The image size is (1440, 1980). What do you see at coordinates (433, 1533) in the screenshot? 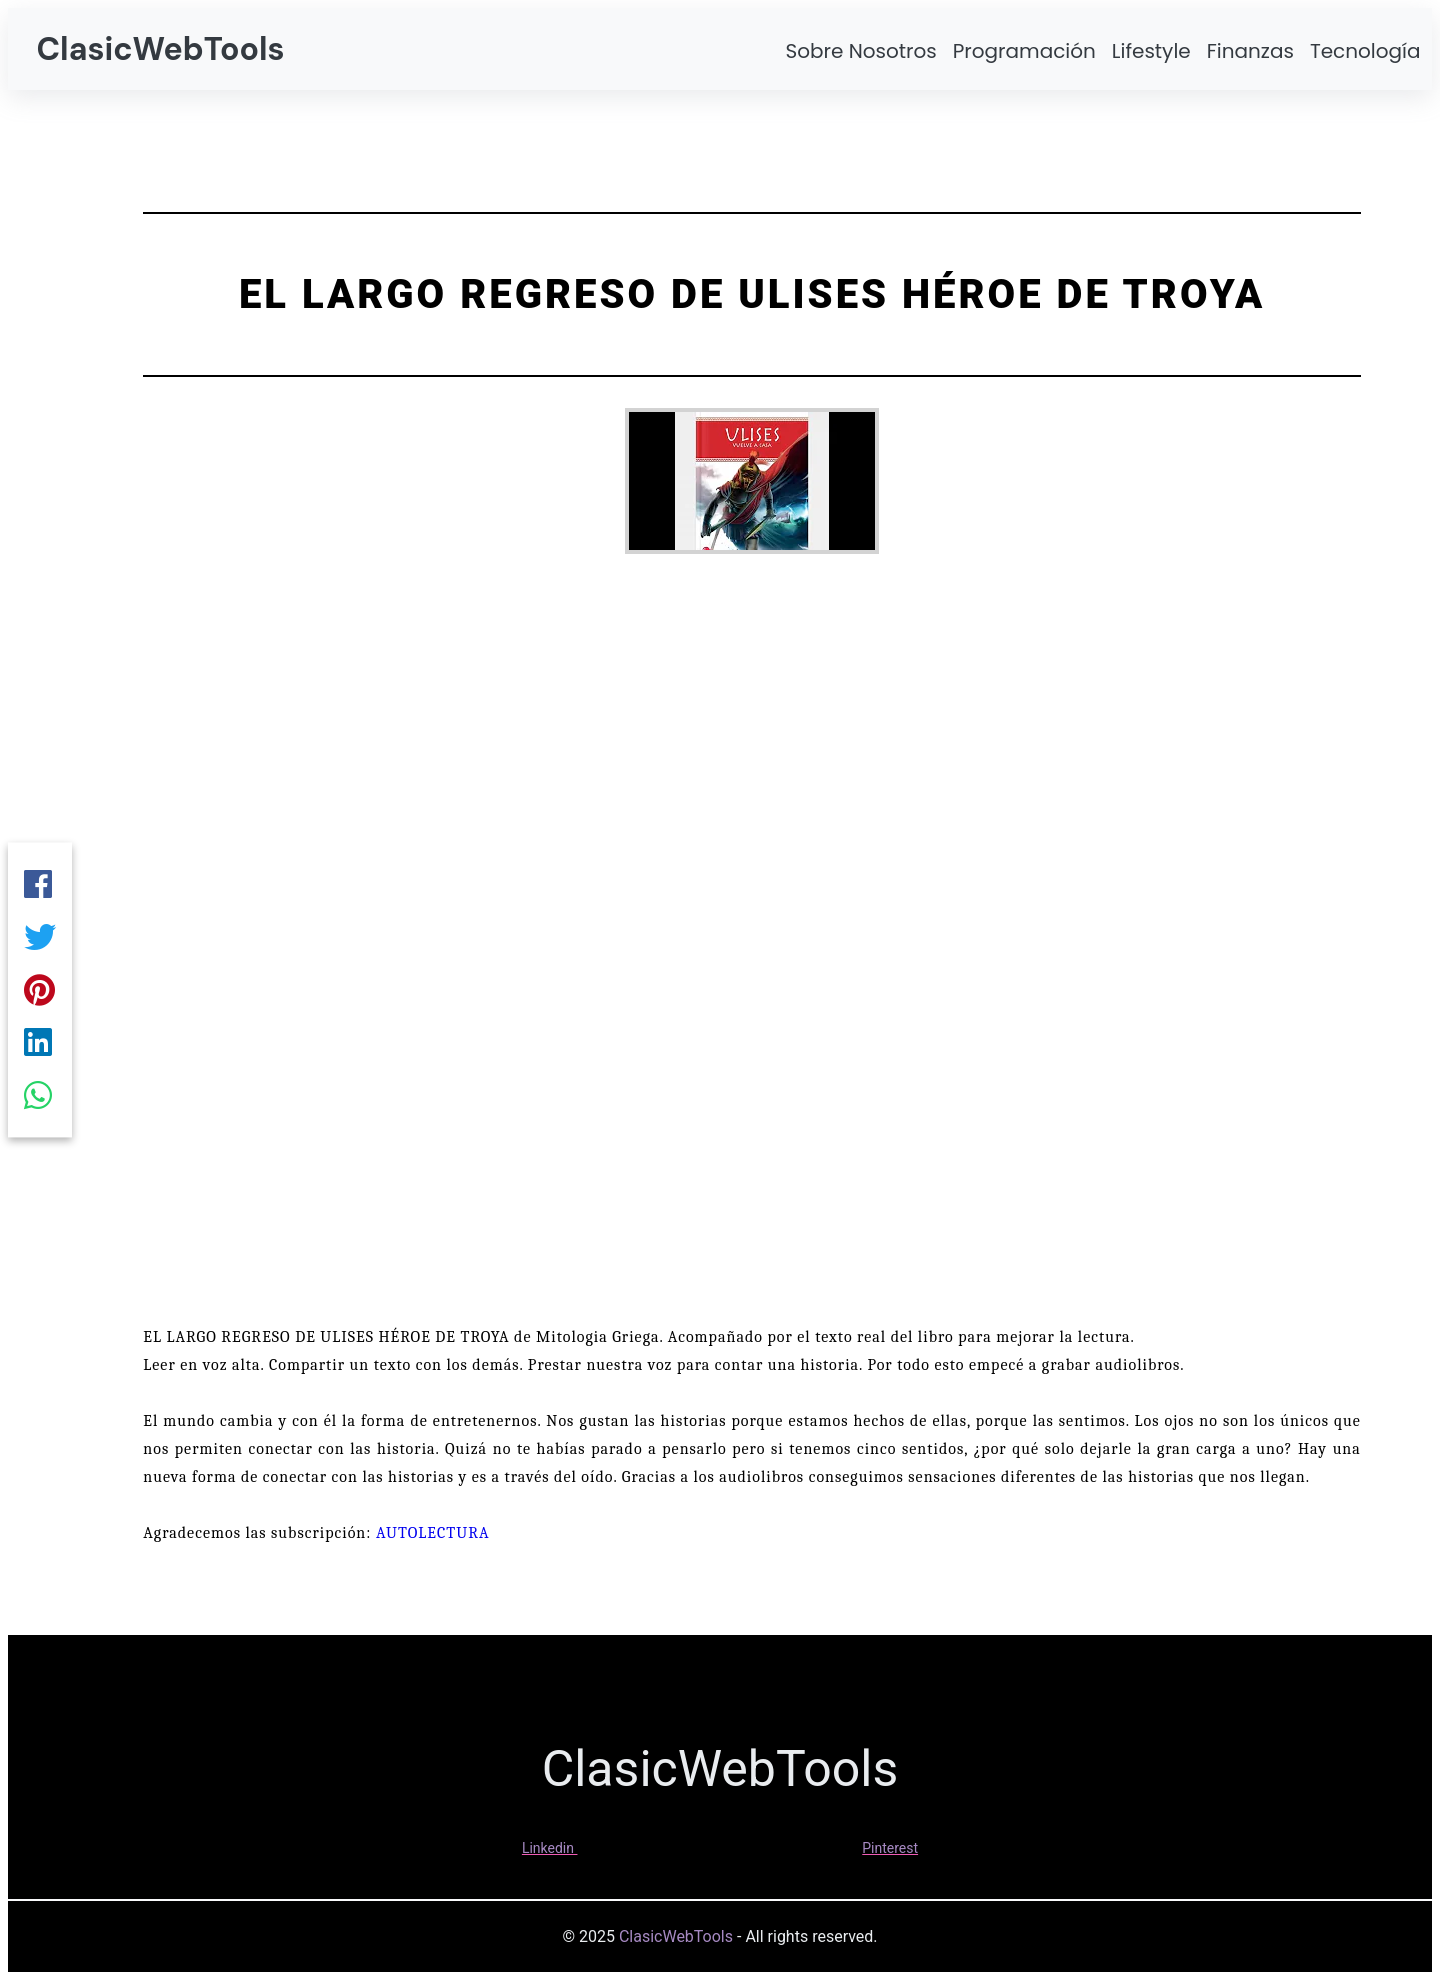
I see `AUTOLECTURA` at bounding box center [433, 1533].